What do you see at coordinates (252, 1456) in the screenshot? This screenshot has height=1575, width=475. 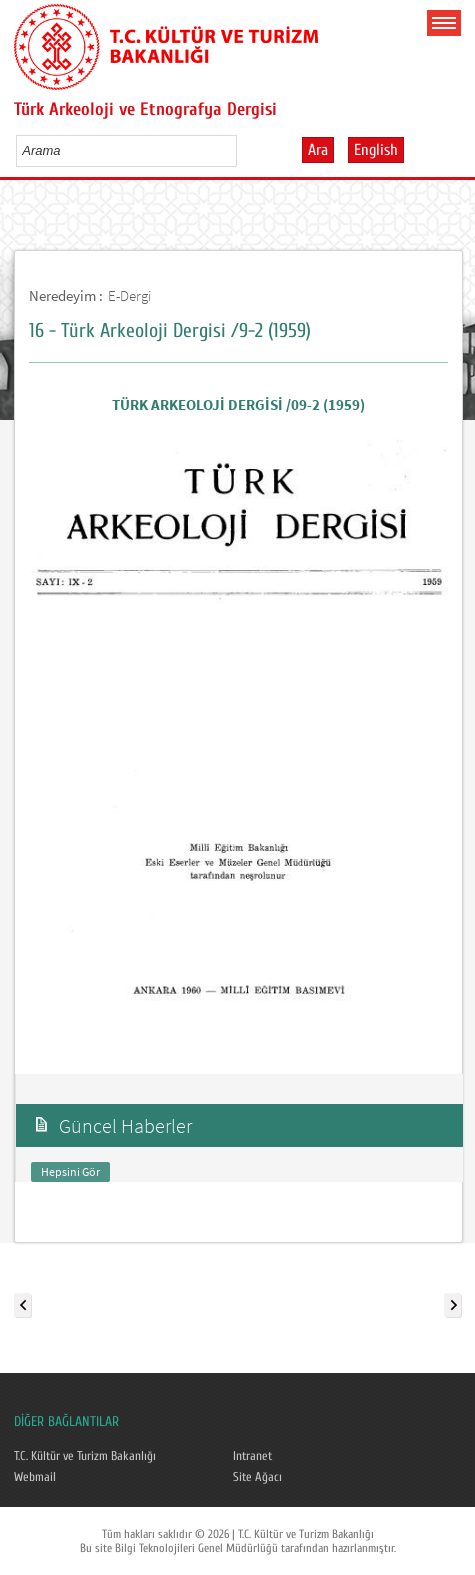 I see `Intranet` at bounding box center [252, 1456].